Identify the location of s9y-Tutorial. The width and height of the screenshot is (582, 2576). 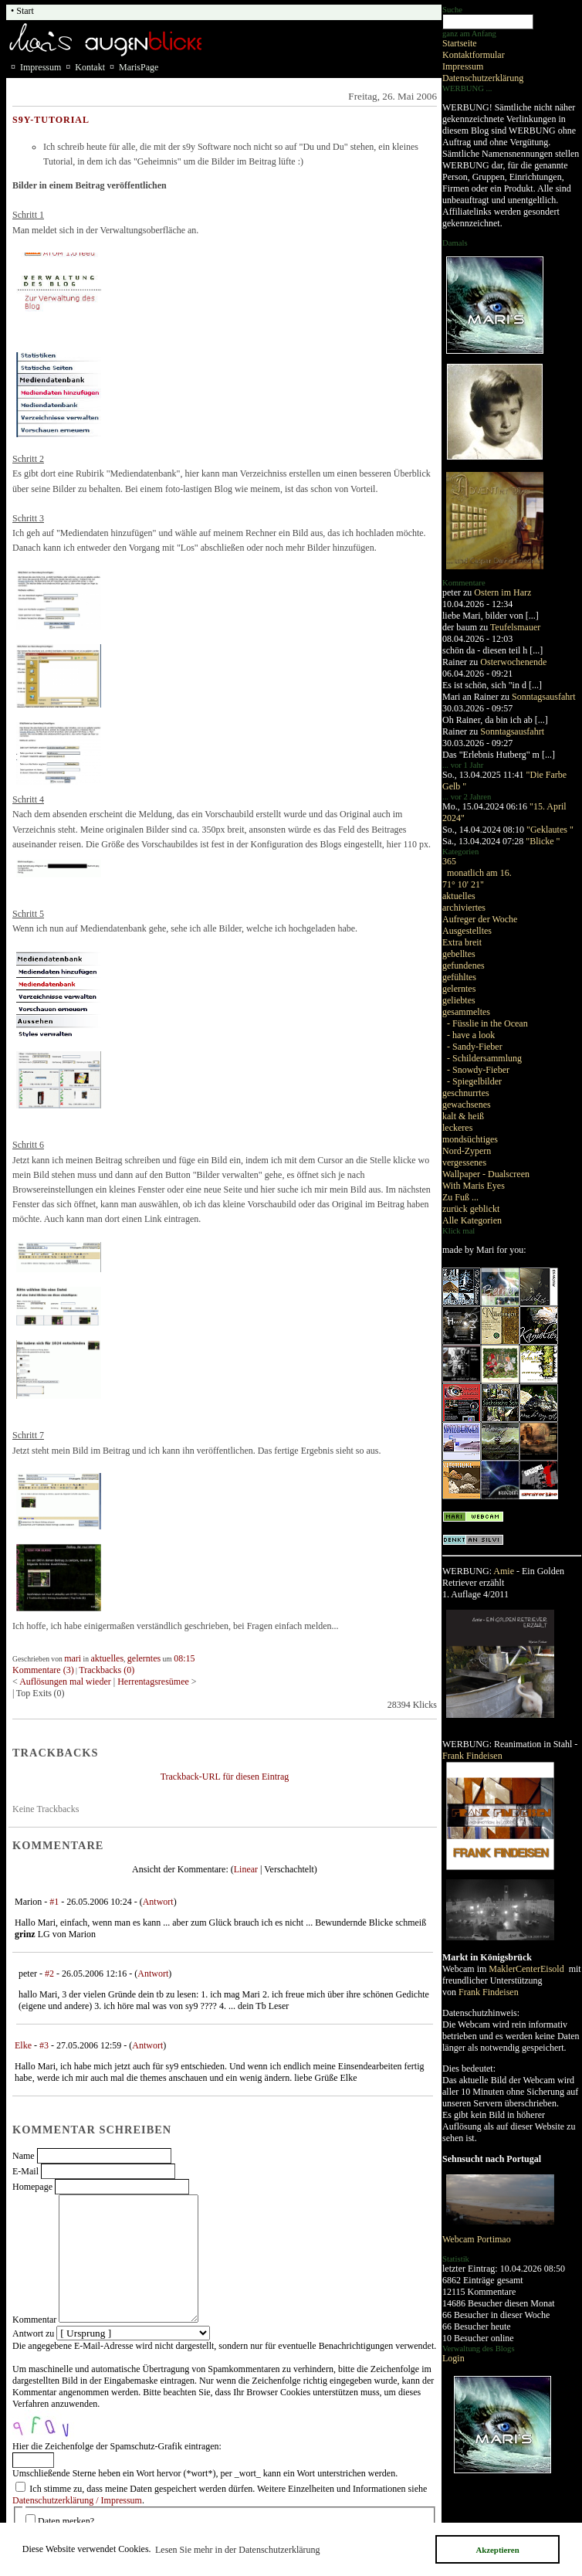
(51, 119).